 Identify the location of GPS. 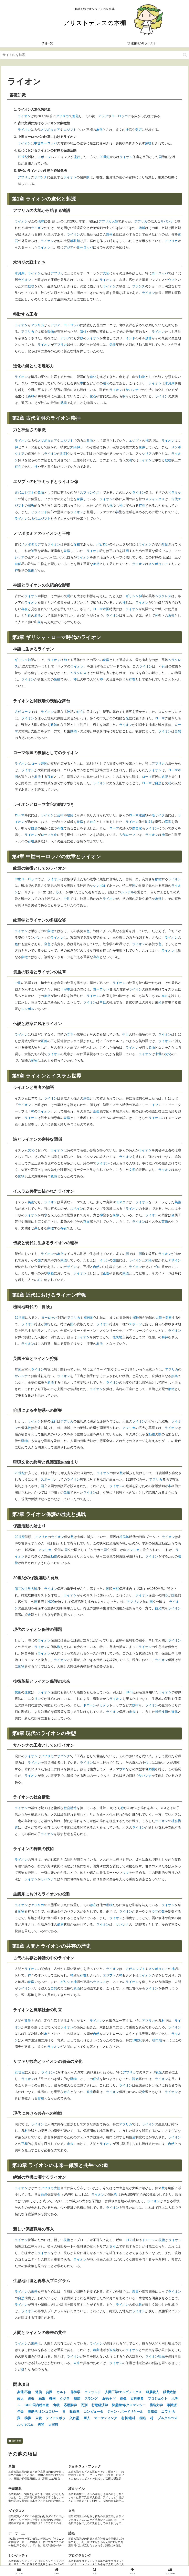
(129, 1692).